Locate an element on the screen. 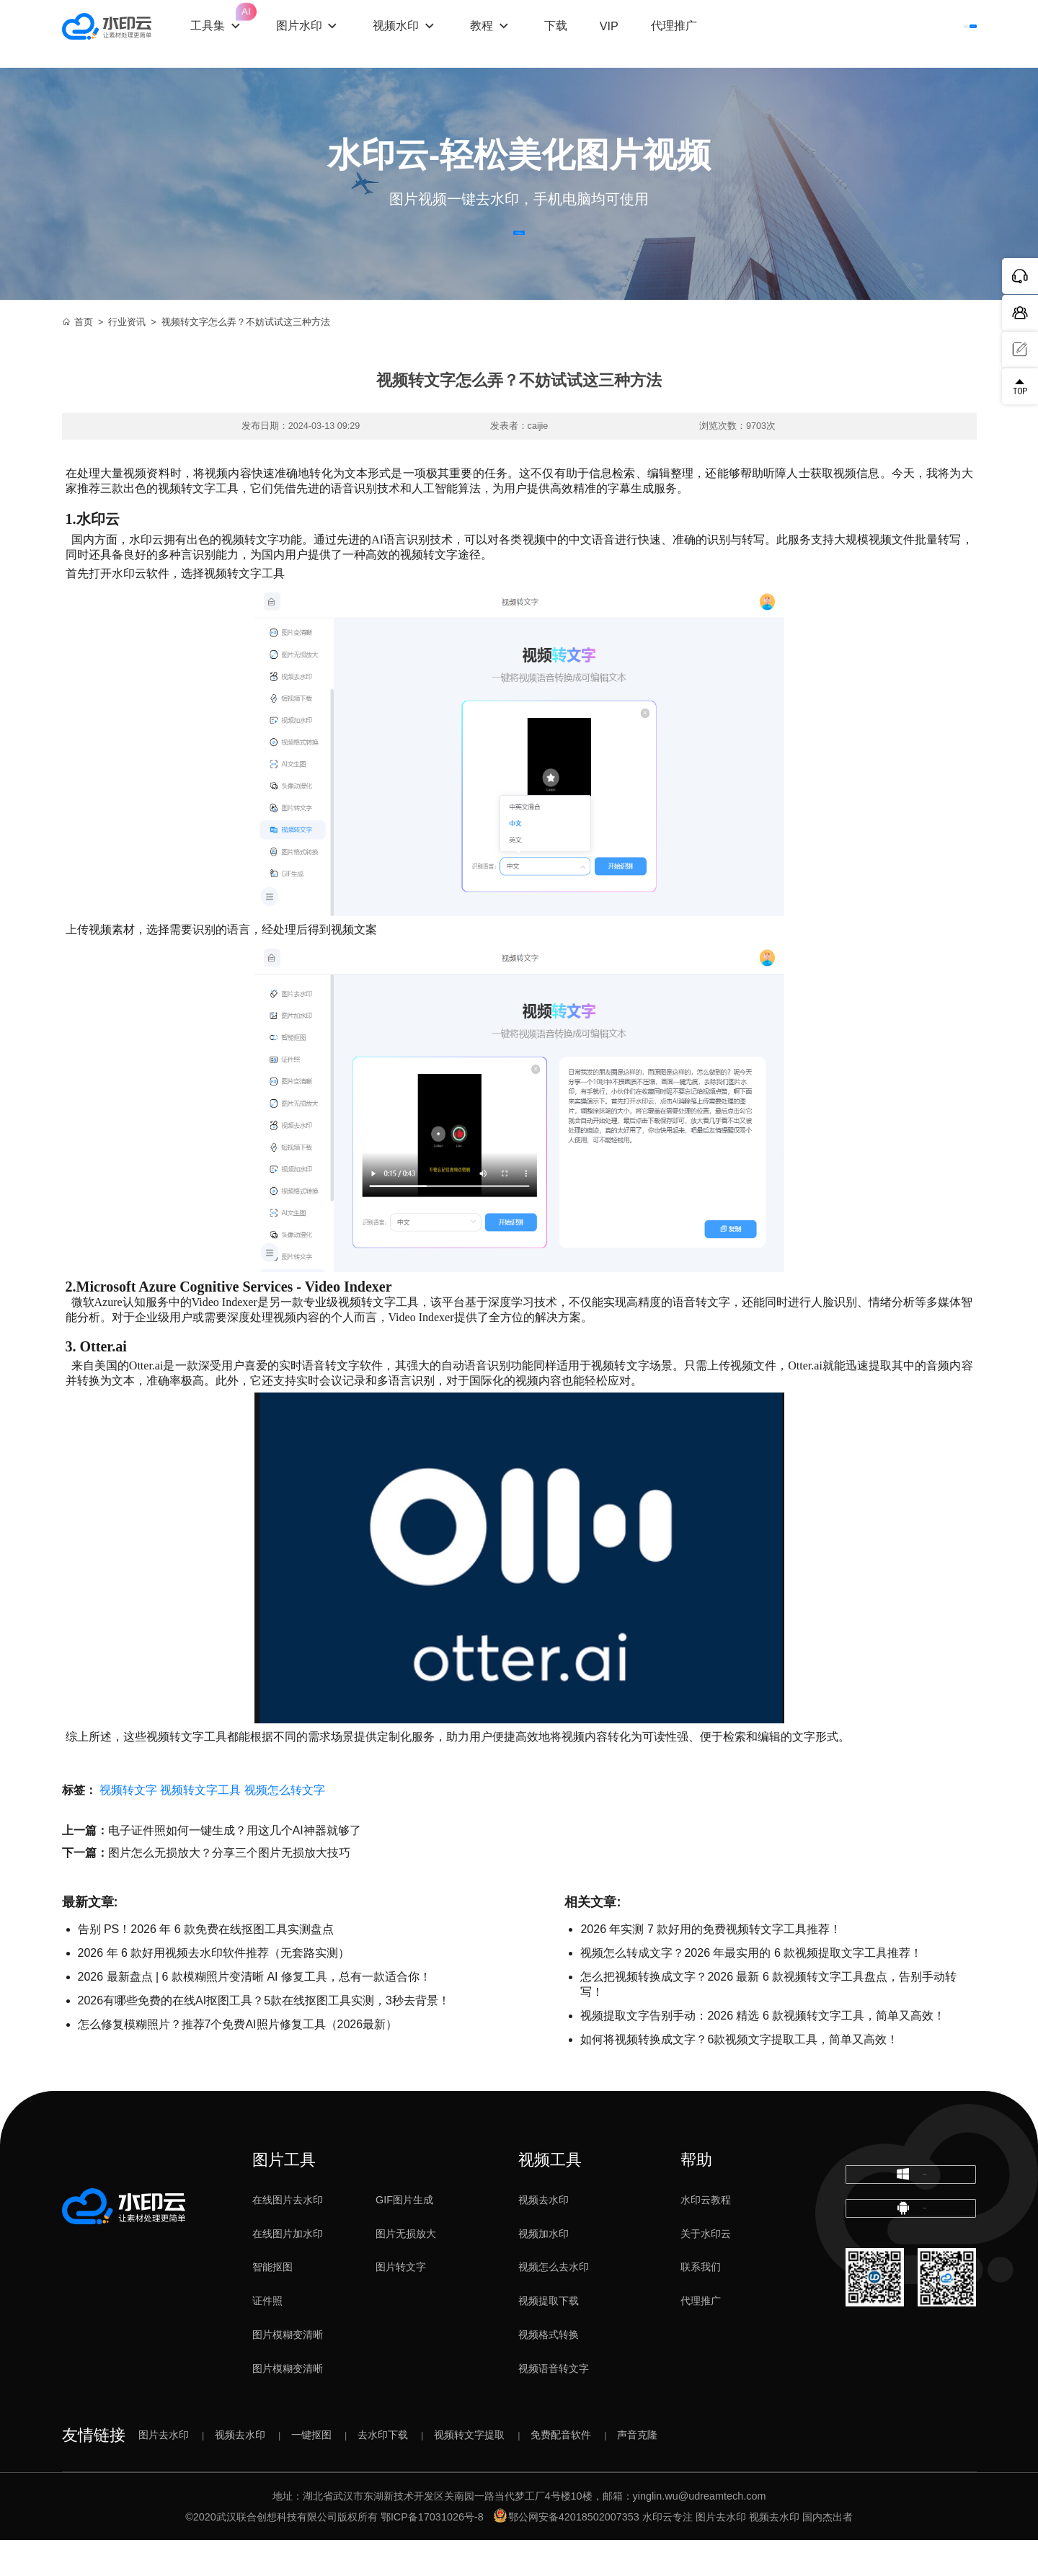 The height and width of the screenshot is (2576, 1038). 免费配音软件 is located at coordinates (561, 2471).